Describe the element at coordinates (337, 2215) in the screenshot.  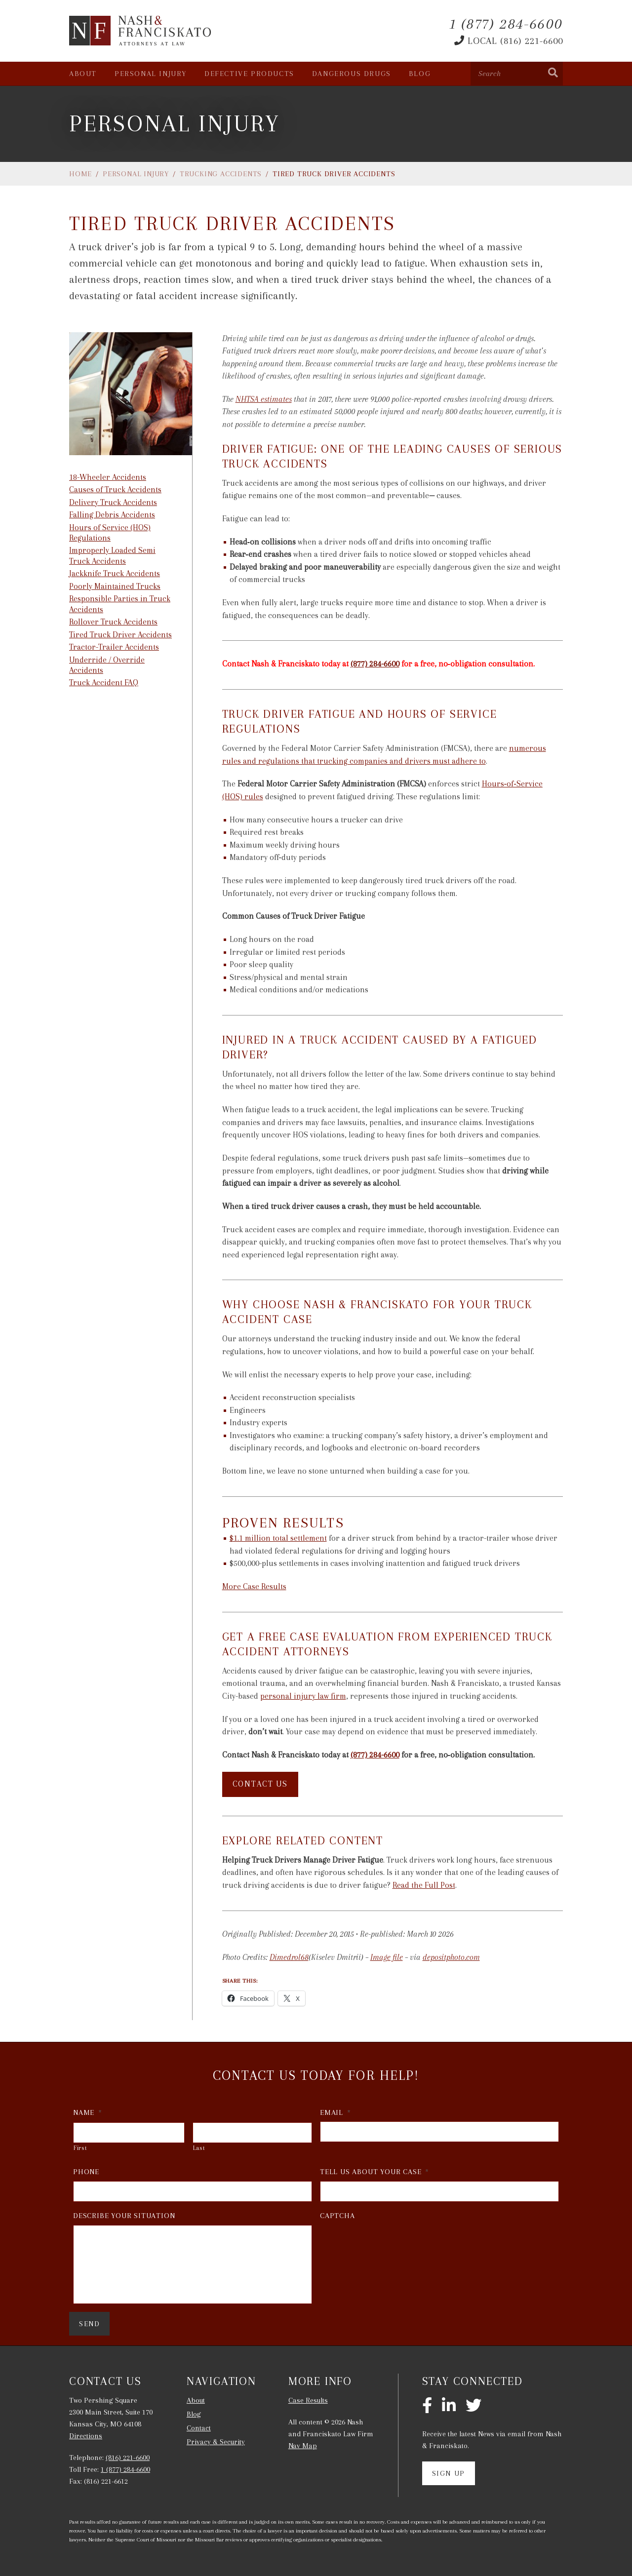
I see `CAPTCHA` at that location.